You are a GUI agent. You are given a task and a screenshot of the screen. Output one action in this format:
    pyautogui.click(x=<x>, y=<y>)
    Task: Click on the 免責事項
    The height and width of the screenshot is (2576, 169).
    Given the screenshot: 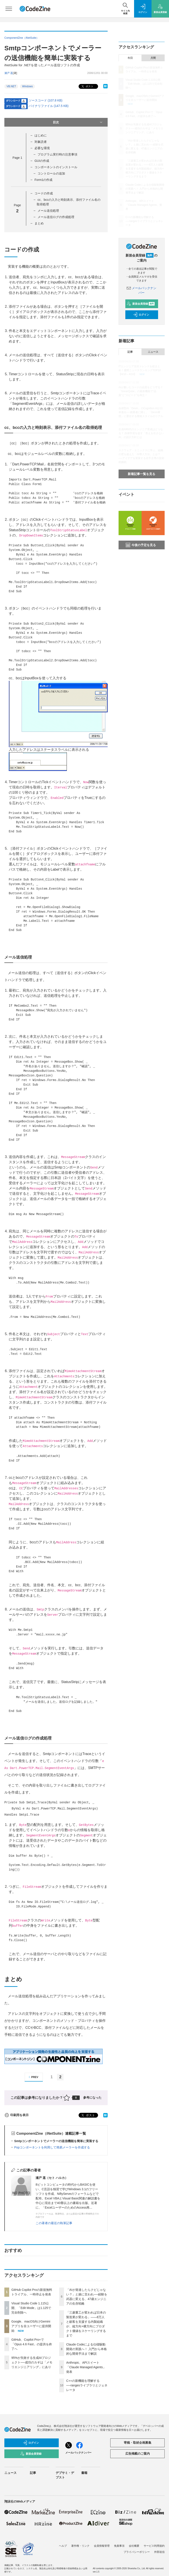 What is the action you would take?
    pyautogui.click(x=119, y=2545)
    